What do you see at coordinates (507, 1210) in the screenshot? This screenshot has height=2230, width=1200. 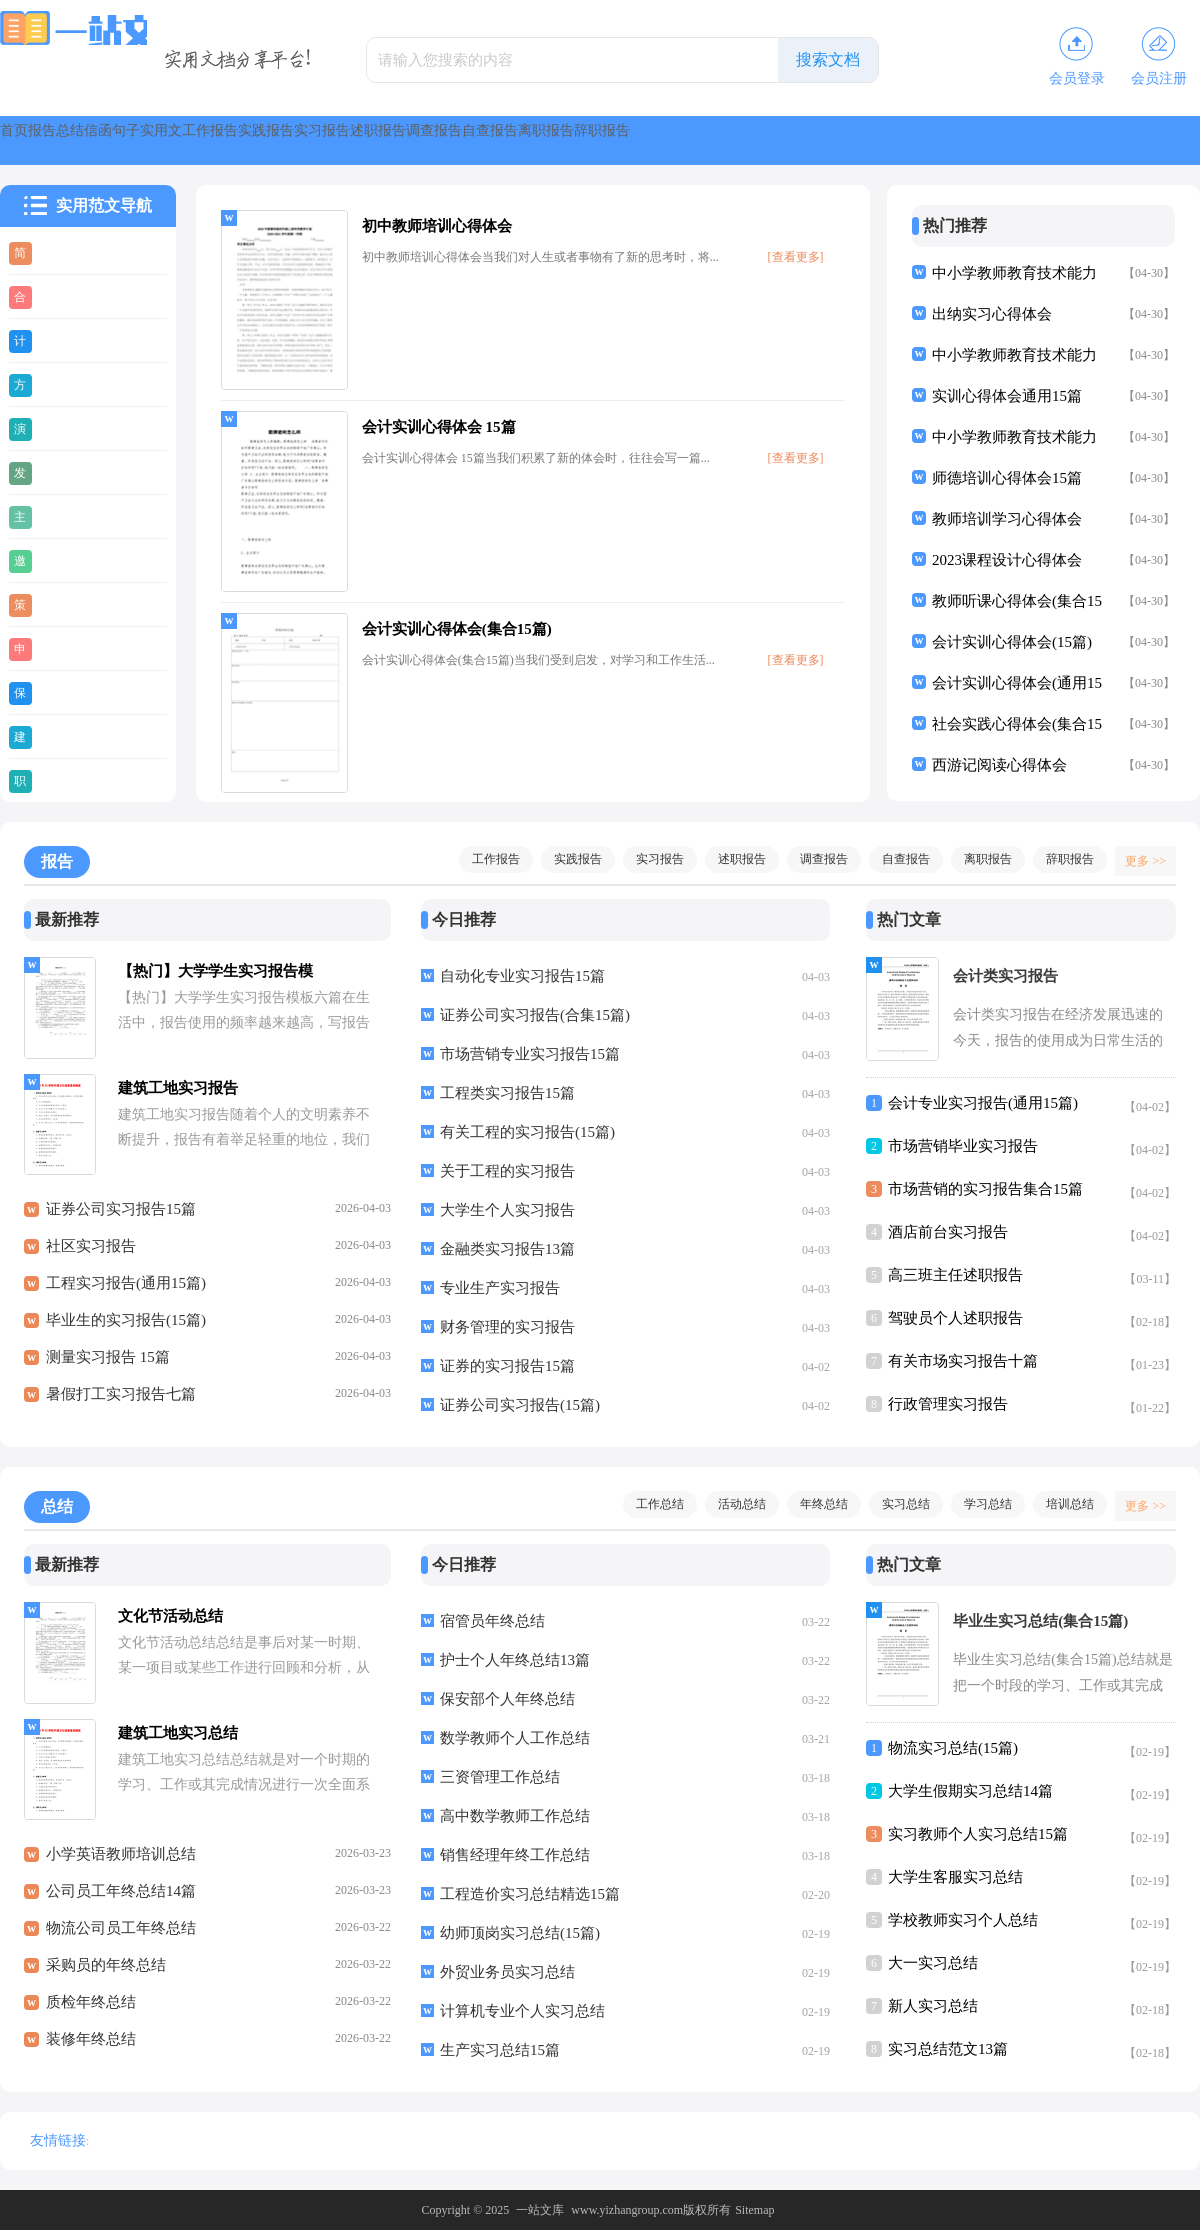 I see `大学生个人实习报告` at bounding box center [507, 1210].